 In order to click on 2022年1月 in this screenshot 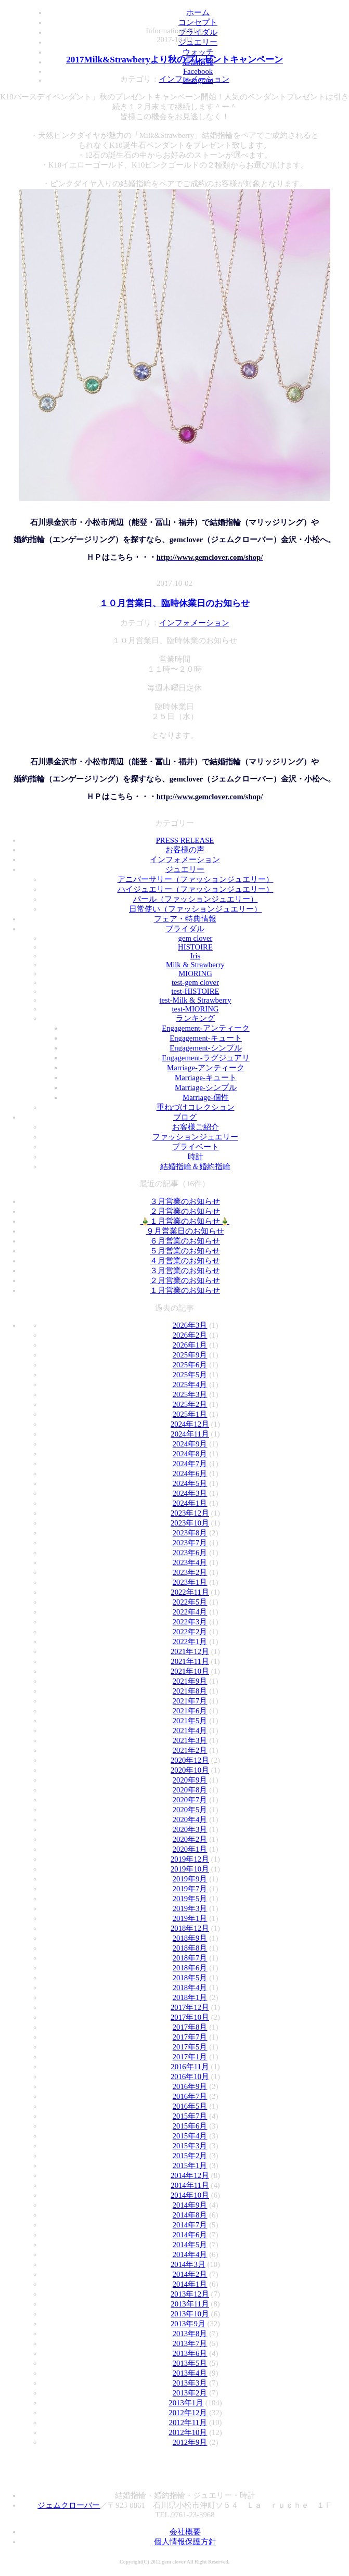, I will do `click(190, 1641)`.